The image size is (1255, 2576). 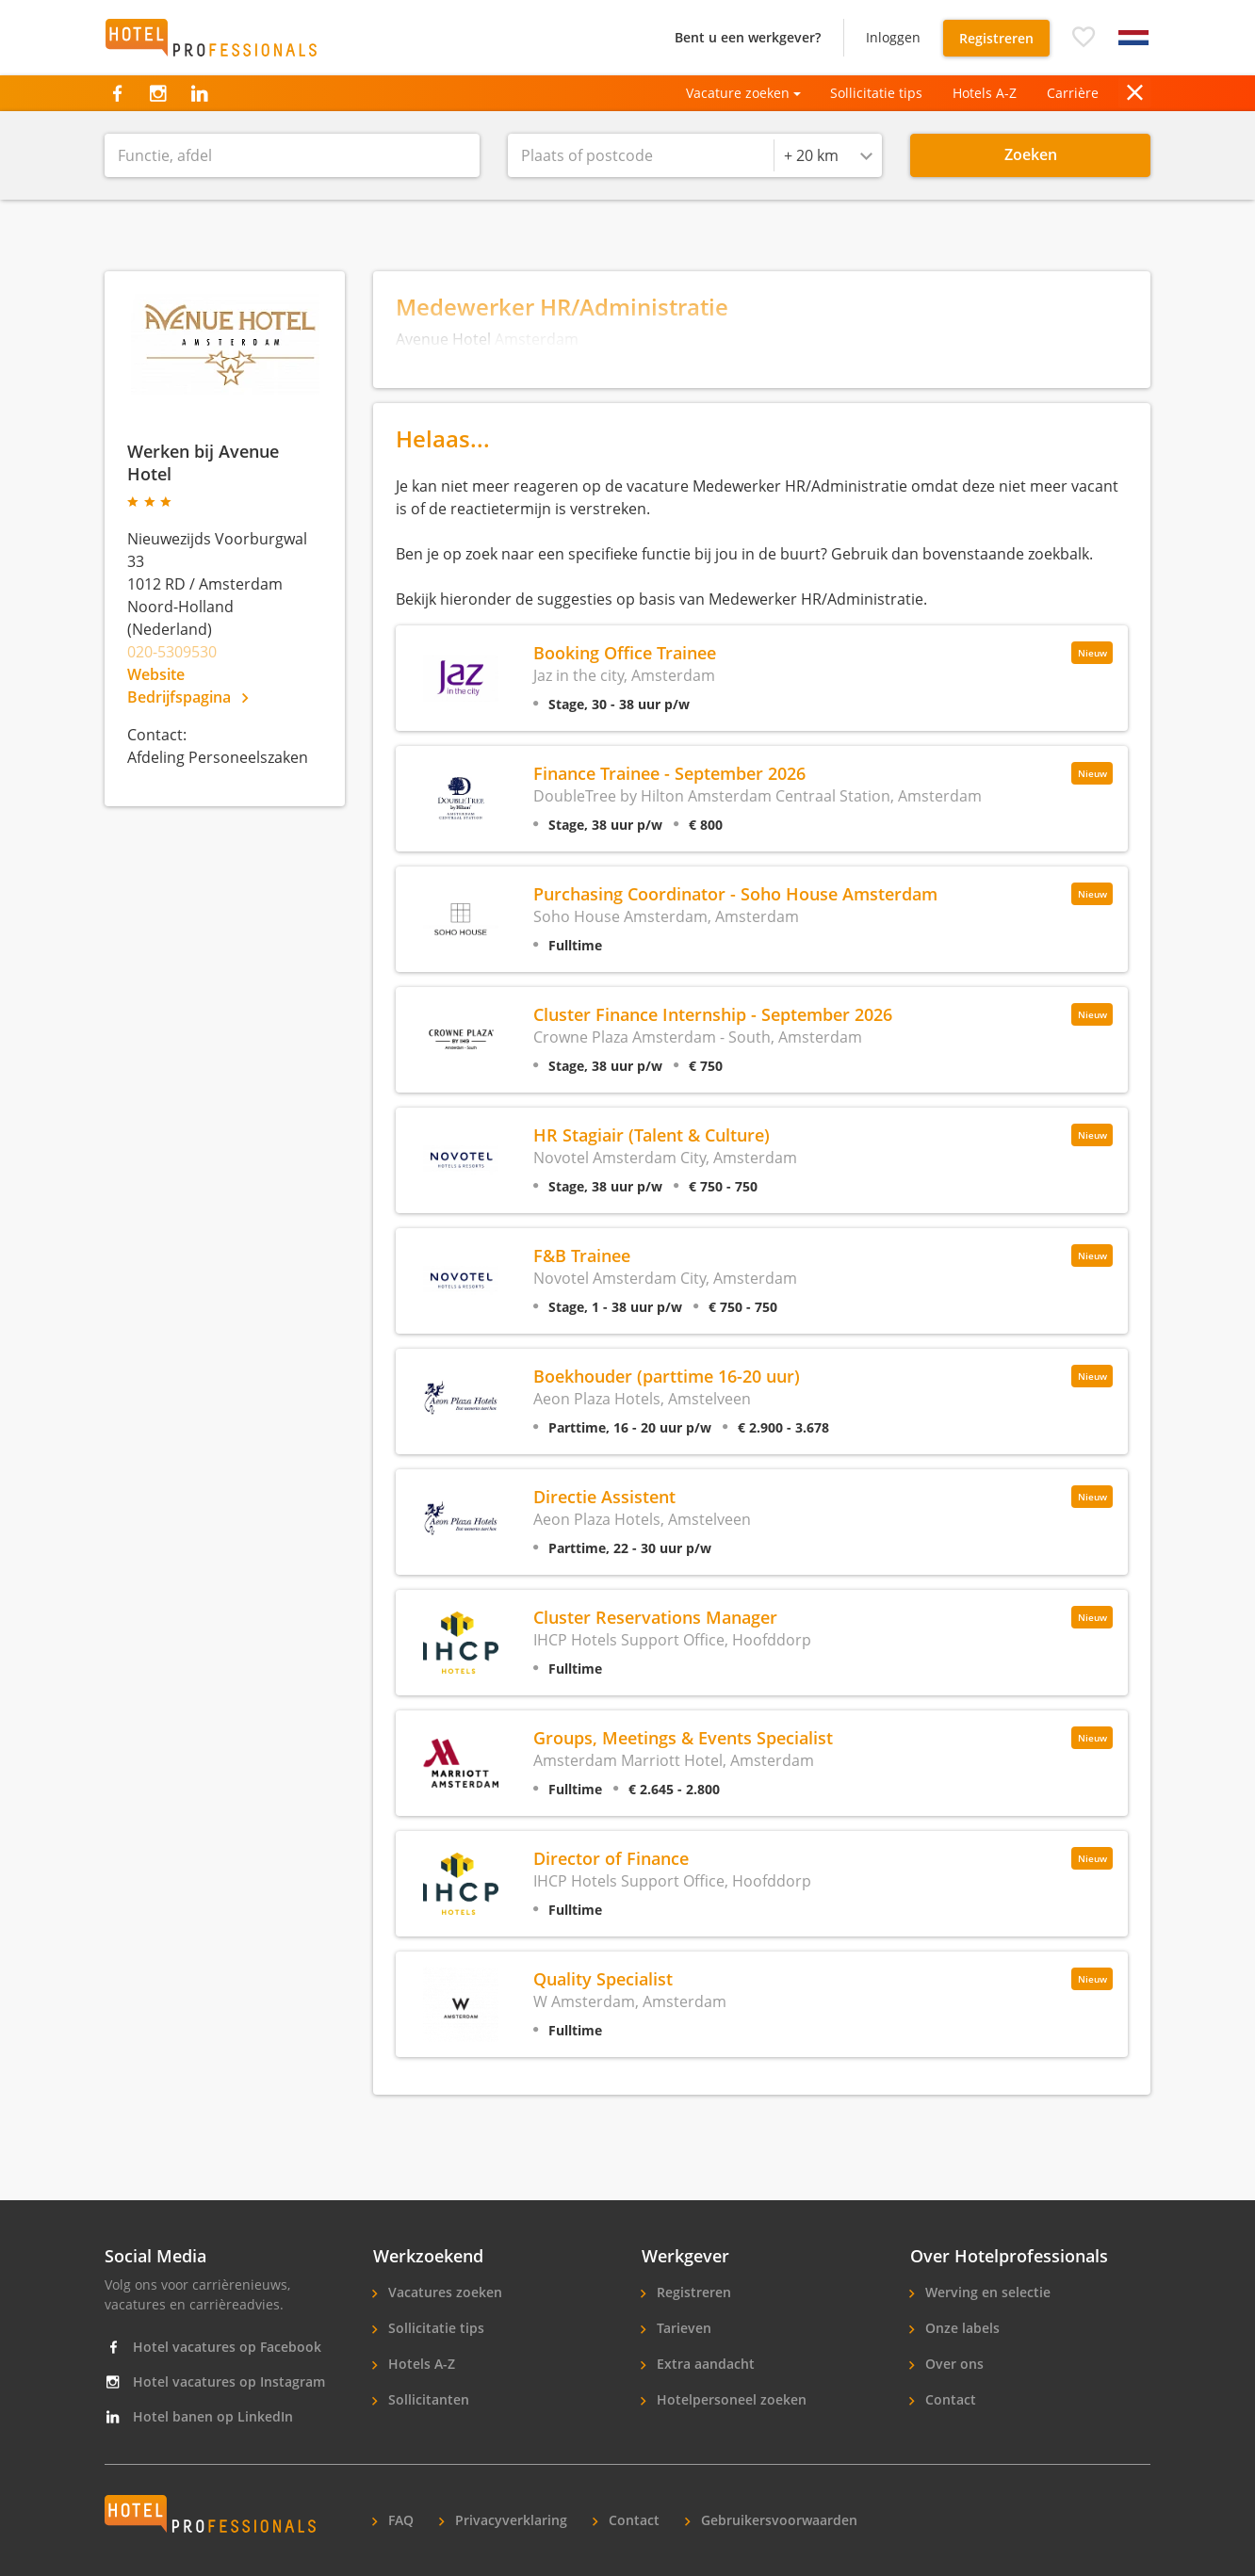 What do you see at coordinates (426, 2399) in the screenshot?
I see `Sollicitanten` at bounding box center [426, 2399].